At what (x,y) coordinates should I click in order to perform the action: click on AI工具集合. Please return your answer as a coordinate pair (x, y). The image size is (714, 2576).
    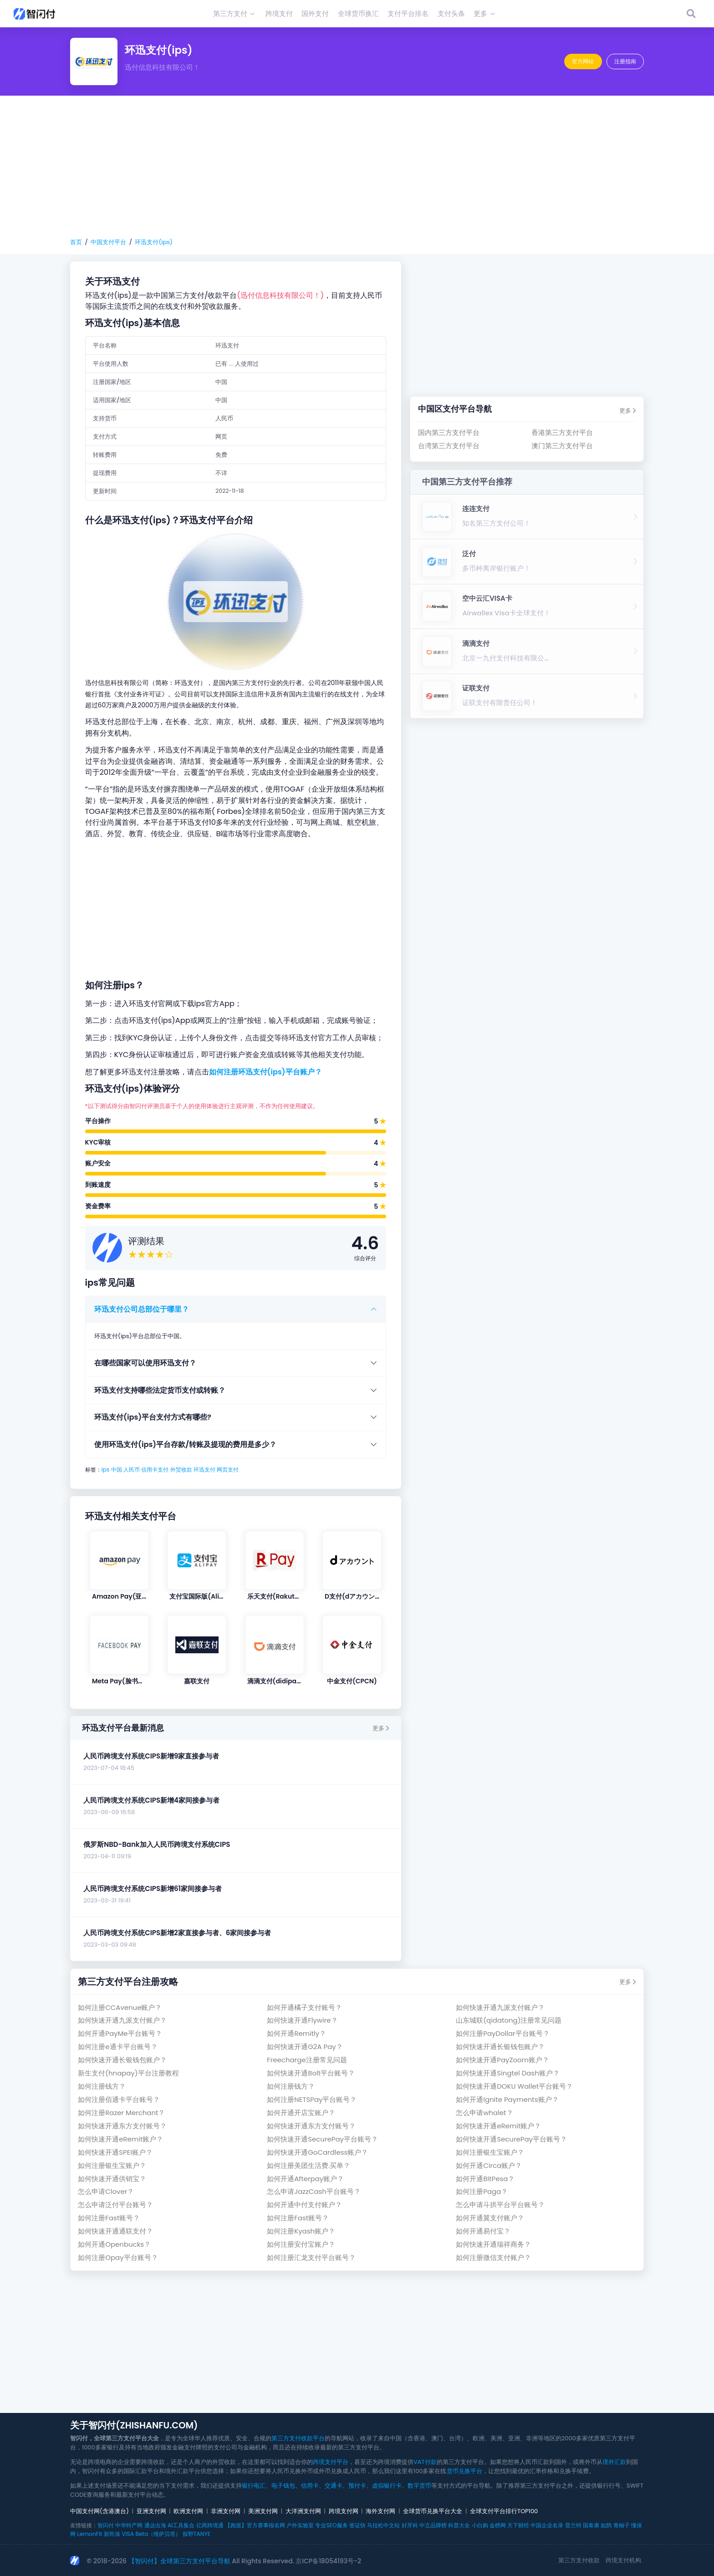
    Looking at the image, I should click on (181, 2525).